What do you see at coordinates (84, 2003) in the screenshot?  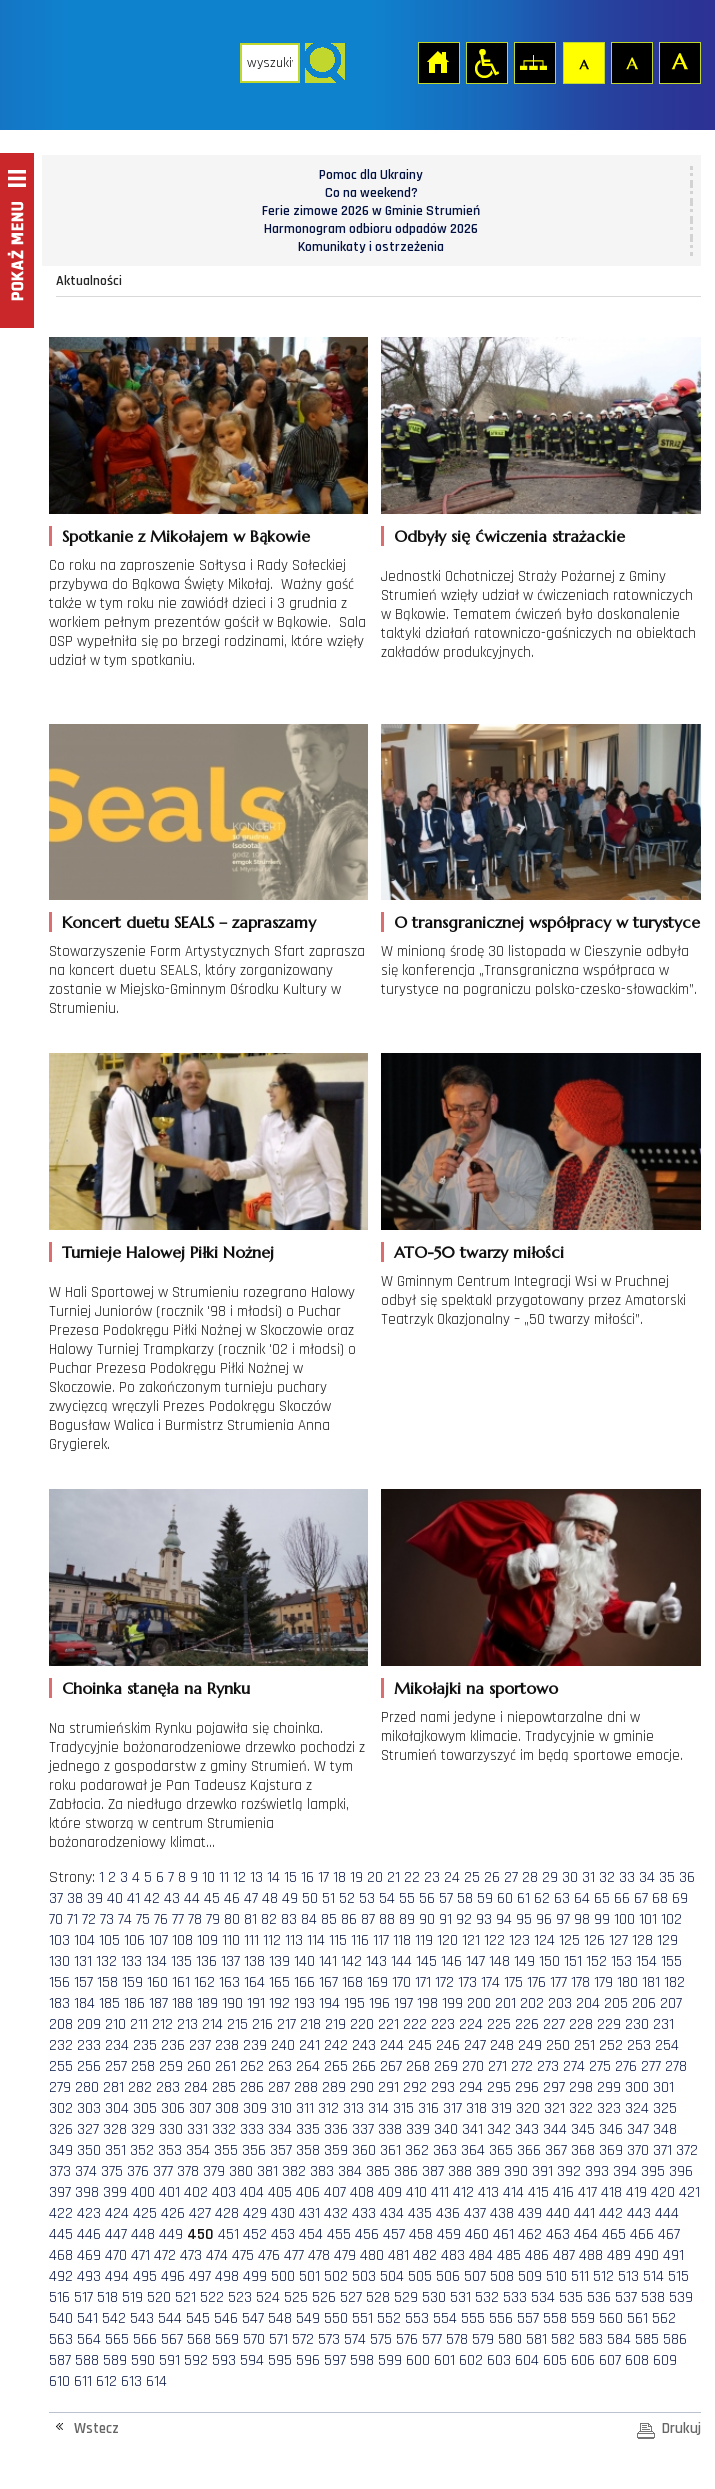 I see `184` at bounding box center [84, 2003].